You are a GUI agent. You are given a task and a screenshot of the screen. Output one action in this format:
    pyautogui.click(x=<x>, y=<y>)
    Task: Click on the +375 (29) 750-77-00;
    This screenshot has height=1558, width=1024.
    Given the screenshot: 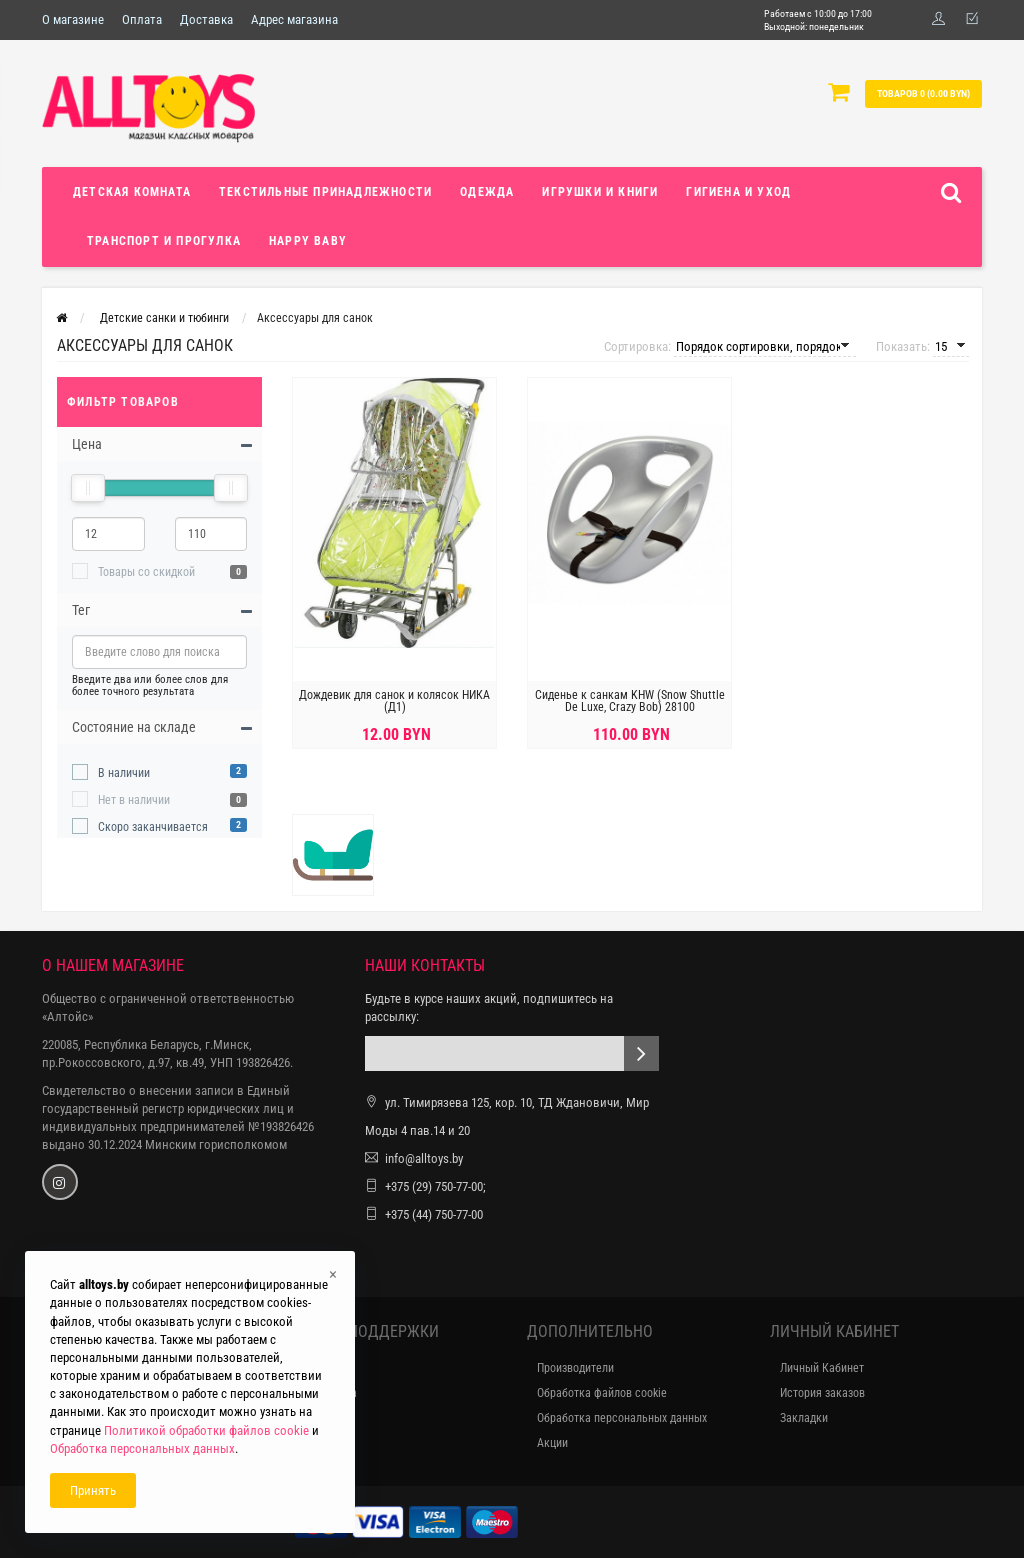 What is the action you would take?
    pyautogui.click(x=435, y=1186)
    